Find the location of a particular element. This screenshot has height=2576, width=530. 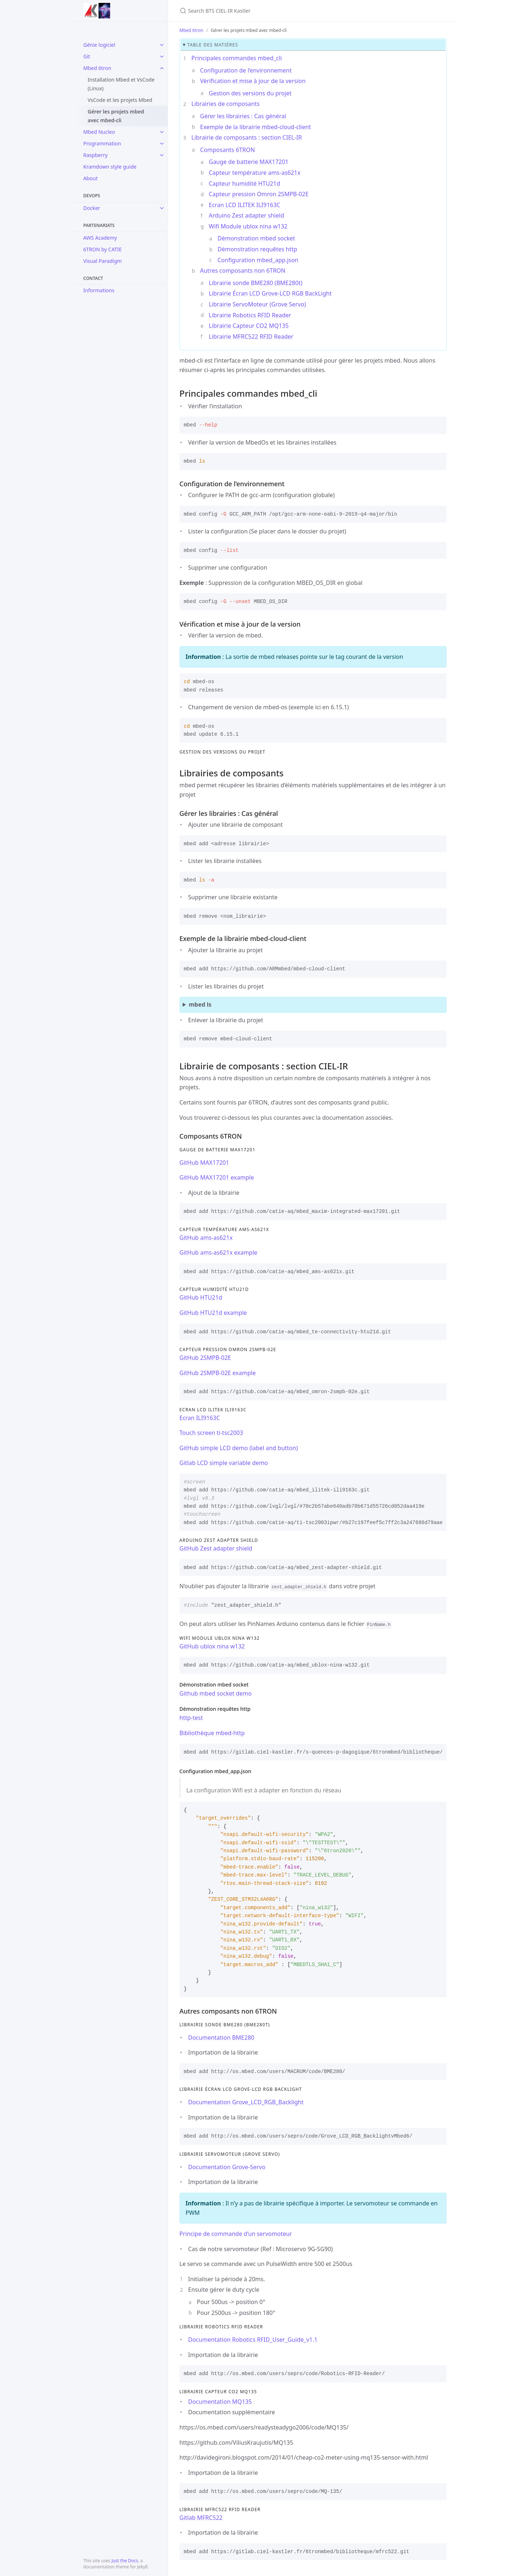

Gestion des versions du projet is located at coordinates (250, 93).